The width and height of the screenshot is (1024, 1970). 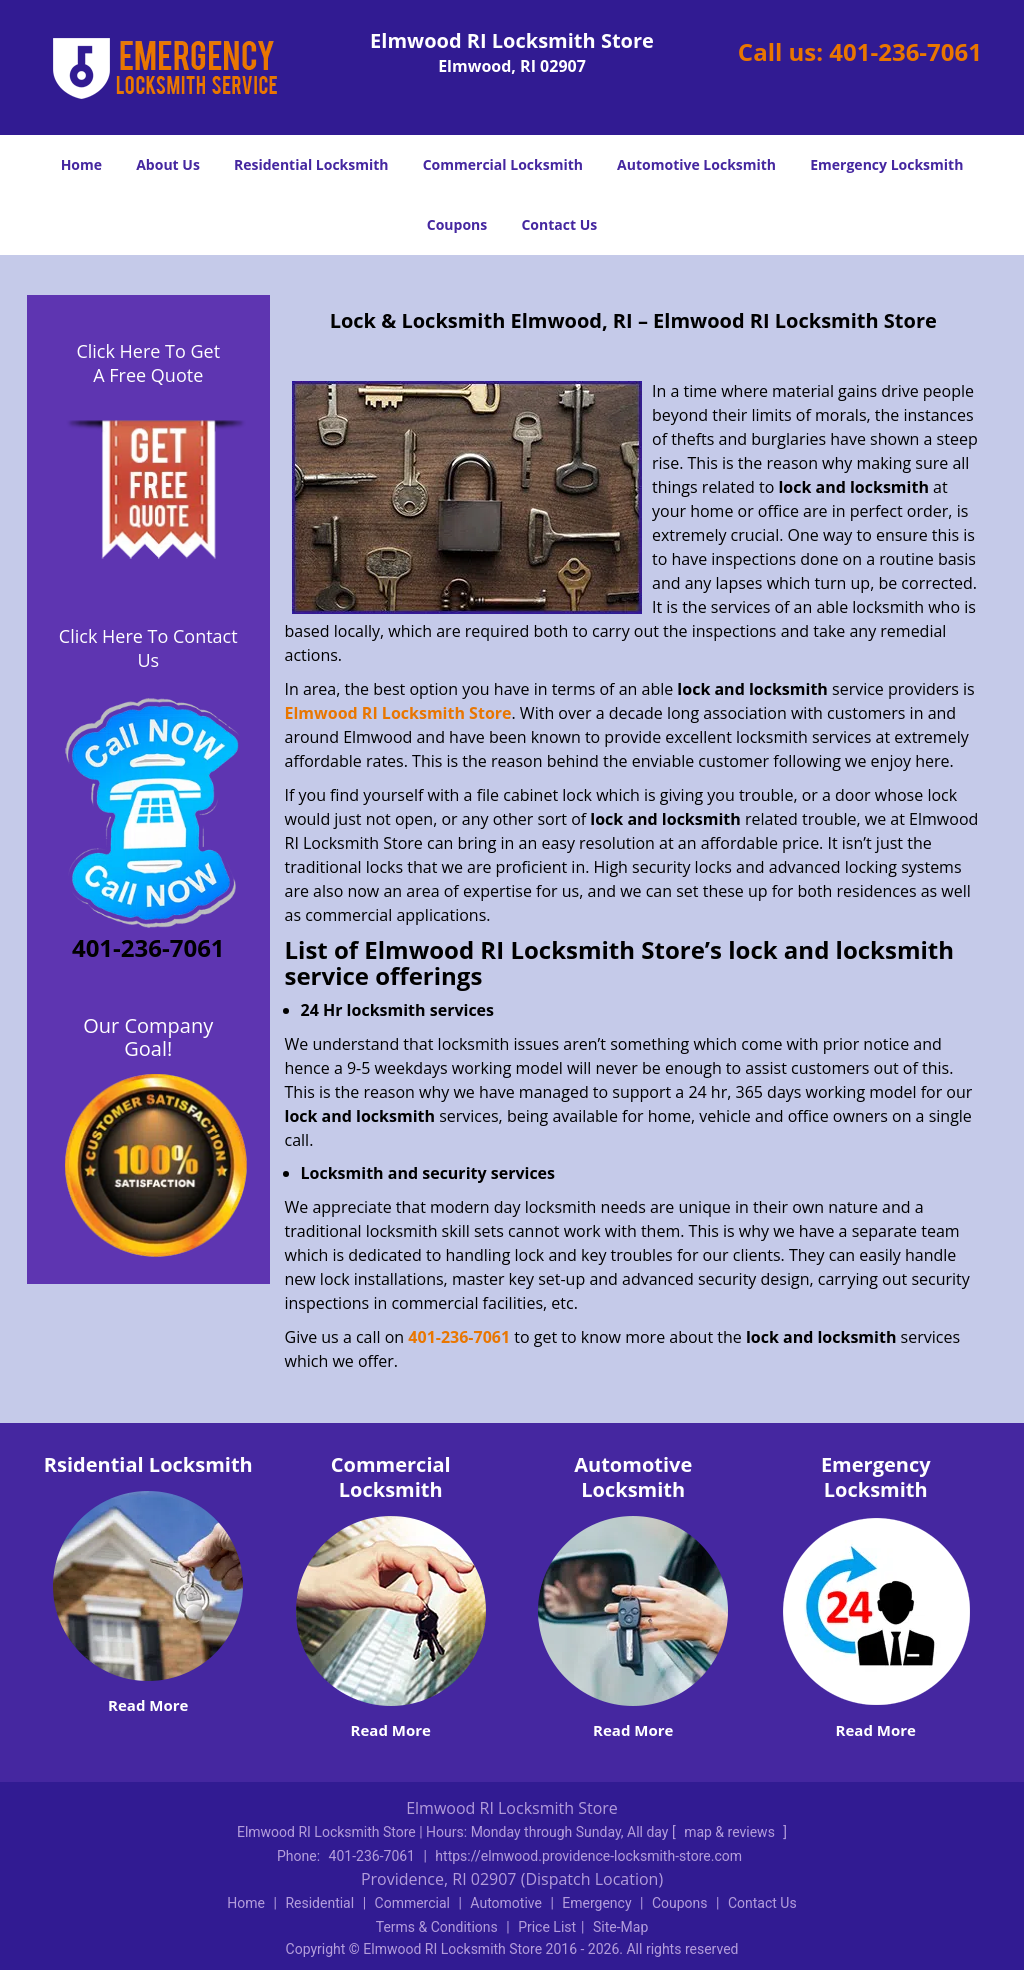 What do you see at coordinates (886, 164) in the screenshot?
I see `Emergency Locksmith` at bounding box center [886, 164].